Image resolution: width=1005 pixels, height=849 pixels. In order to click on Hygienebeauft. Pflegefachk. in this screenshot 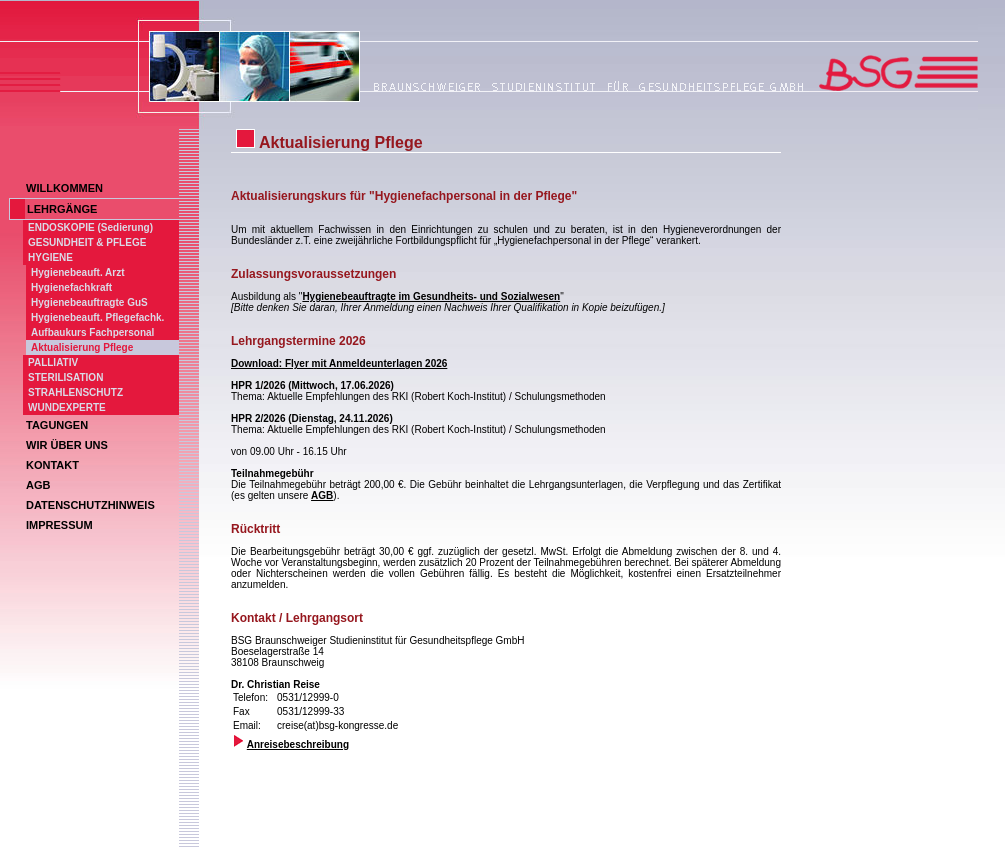, I will do `click(97, 317)`.